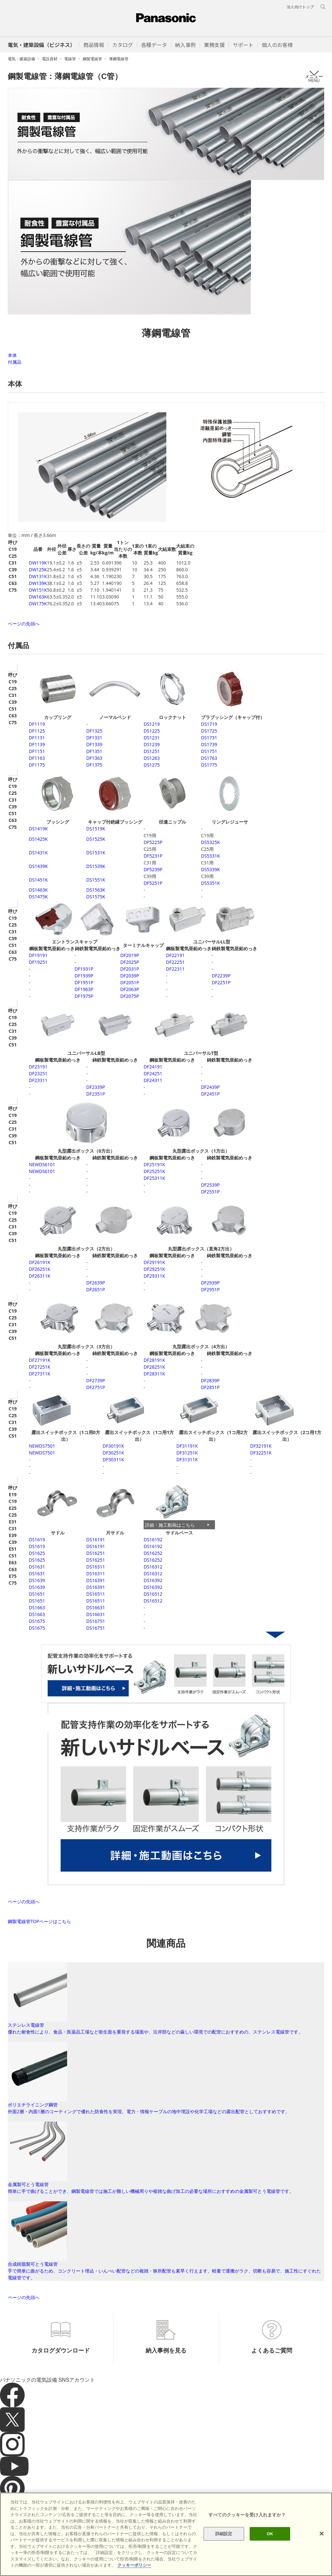 The height and width of the screenshot is (2576, 332). What do you see at coordinates (154, 1164) in the screenshot?
I see `DF25191K` at bounding box center [154, 1164].